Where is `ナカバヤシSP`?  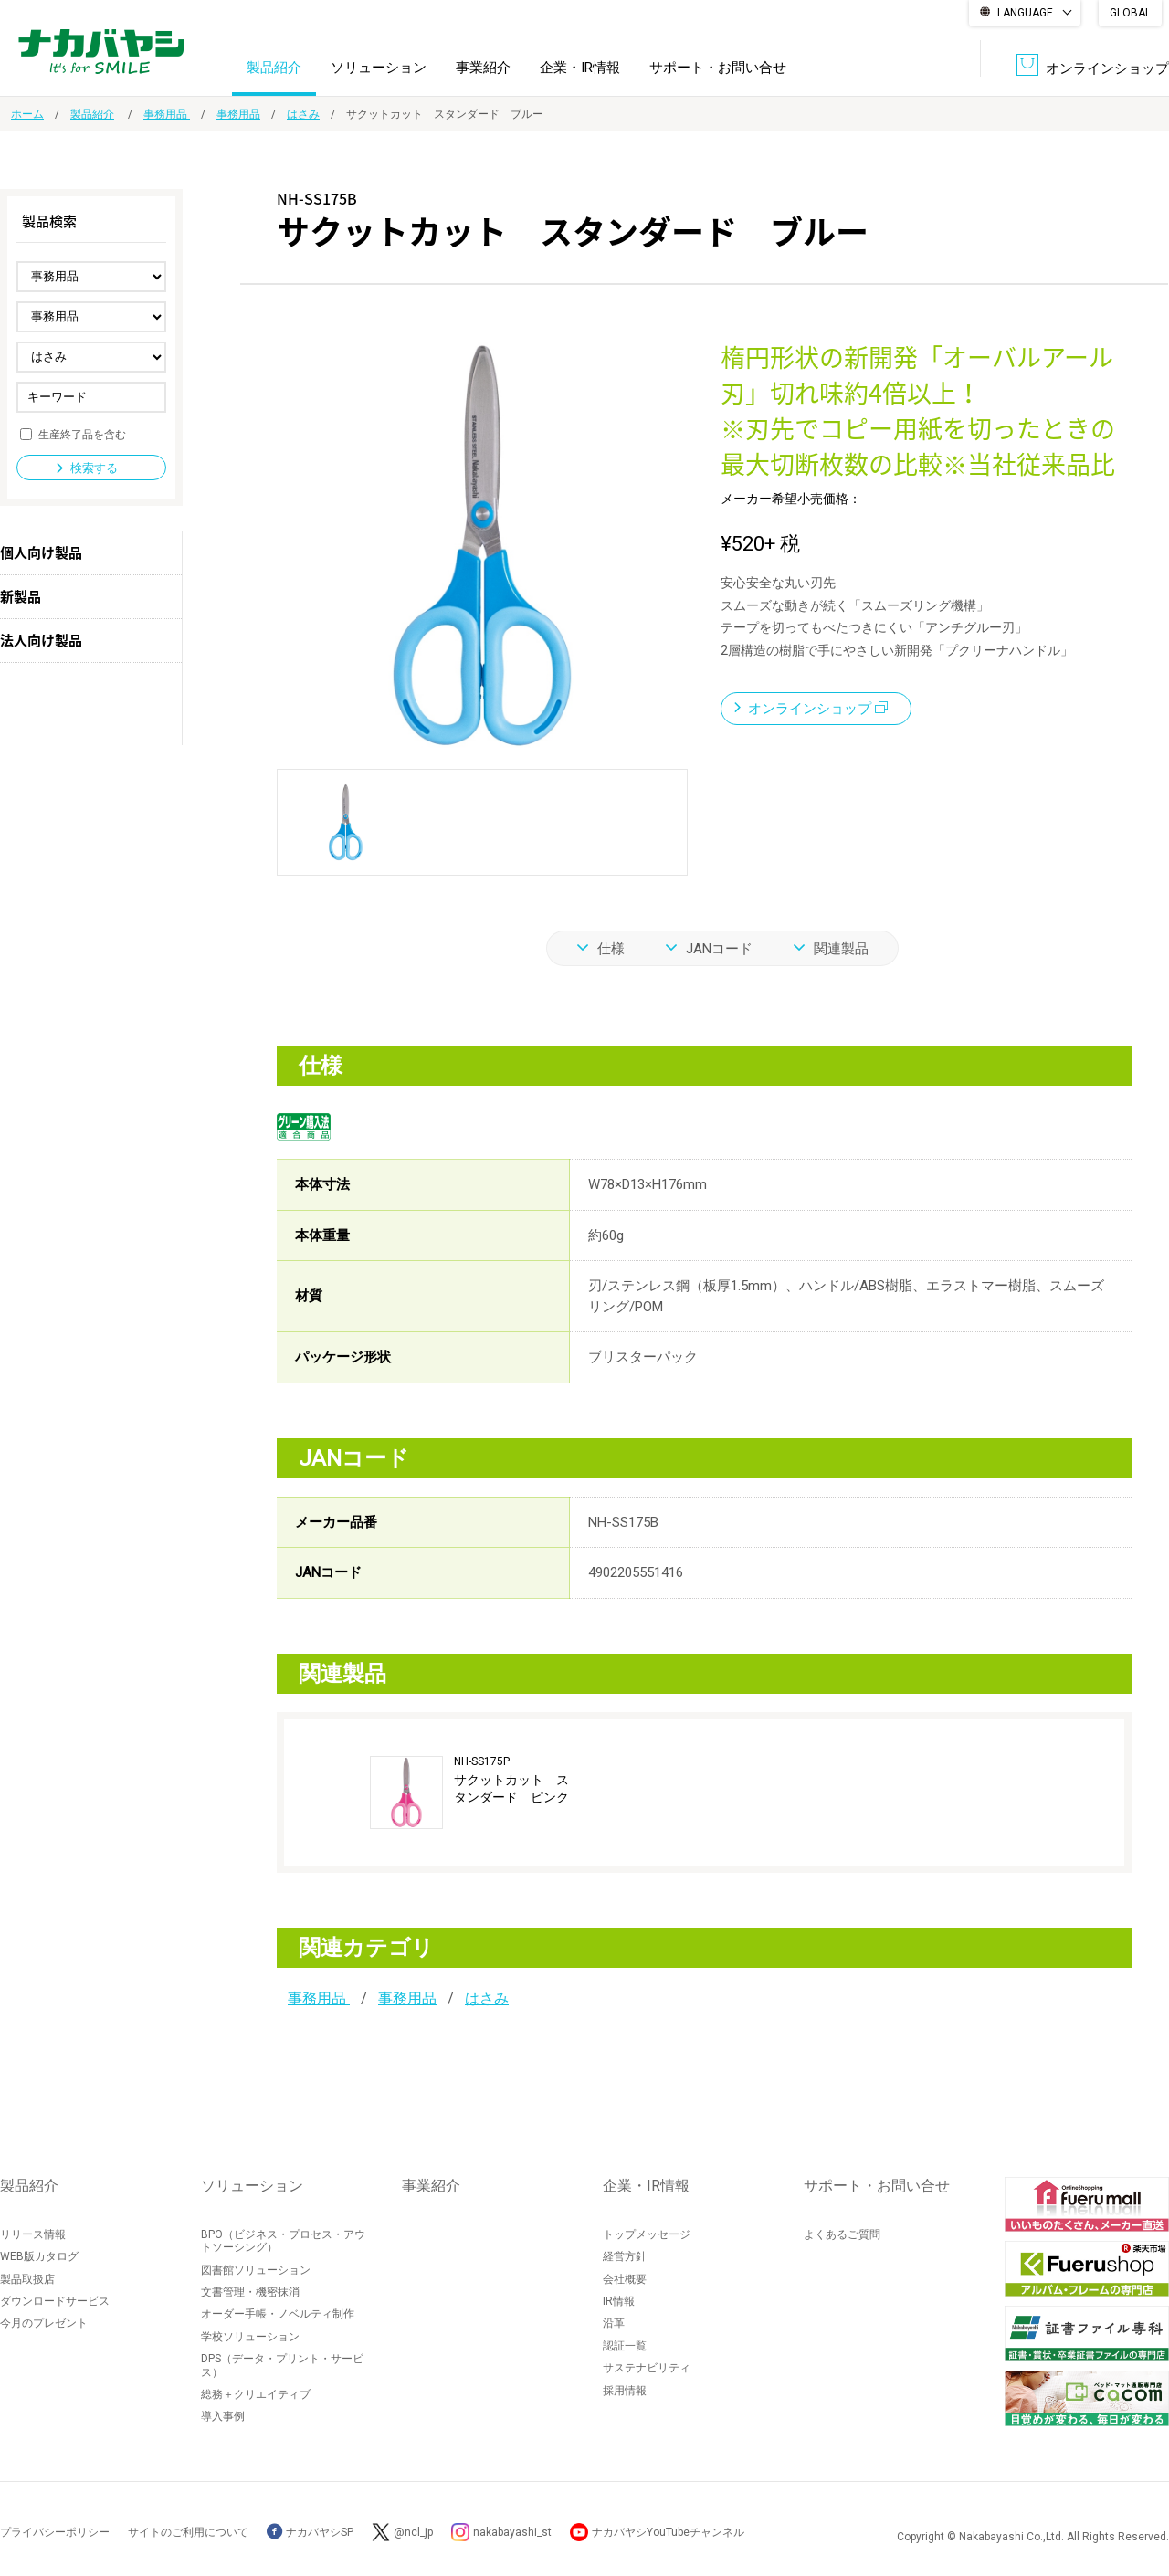 ナカバヤシSP is located at coordinates (310, 2532).